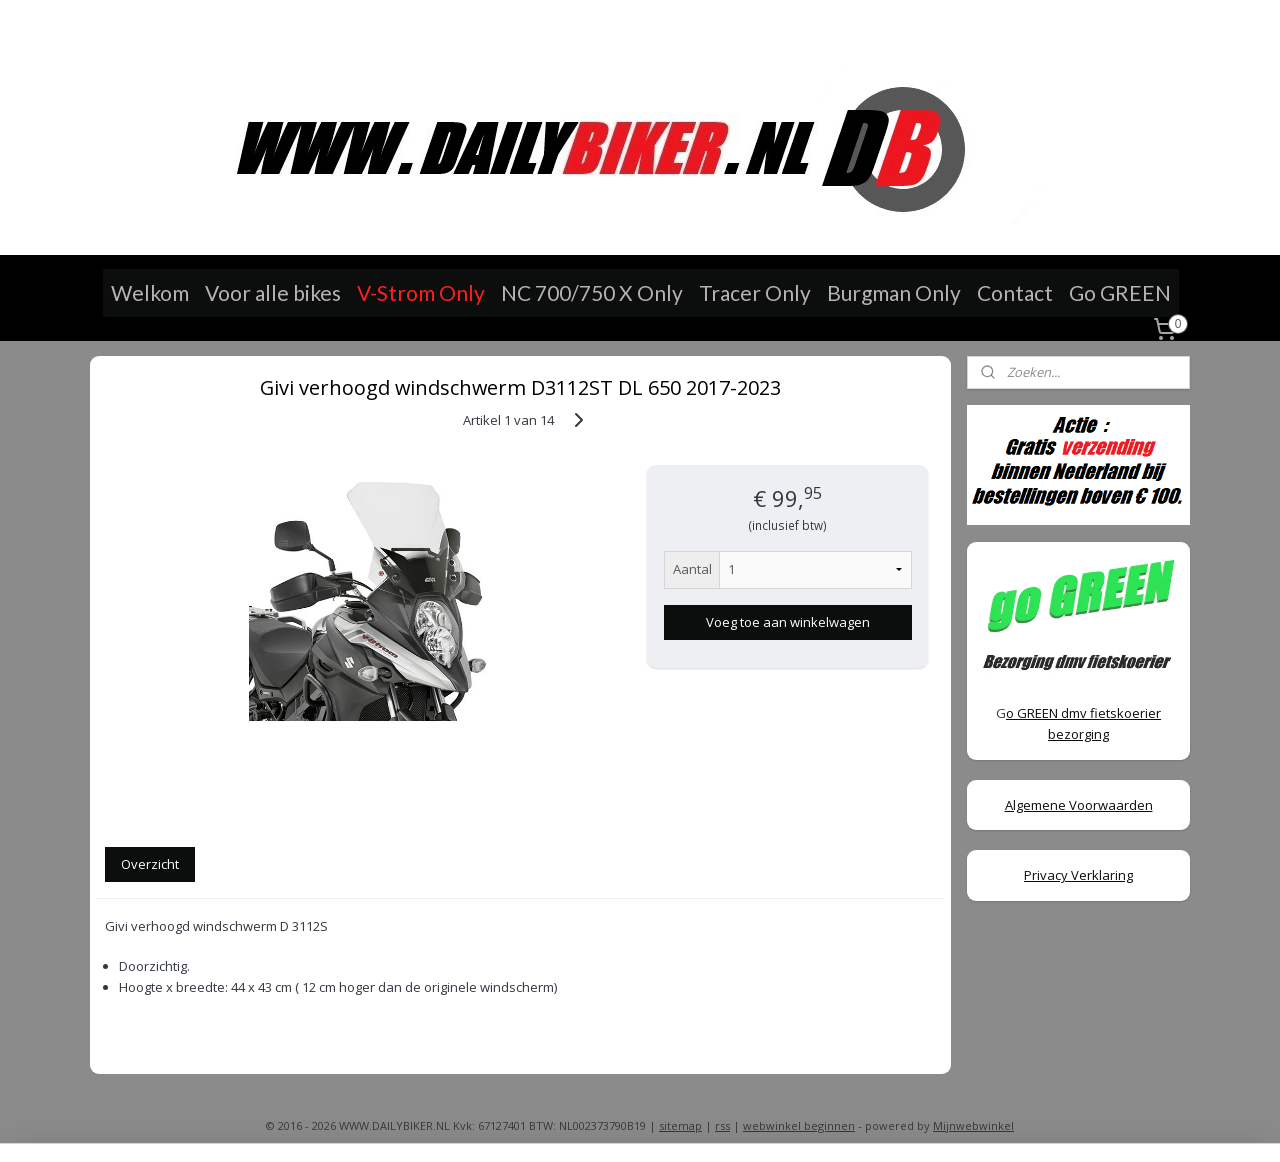  Describe the element at coordinates (1079, 805) in the screenshot. I see `Algemene Voorwaarden` at that location.